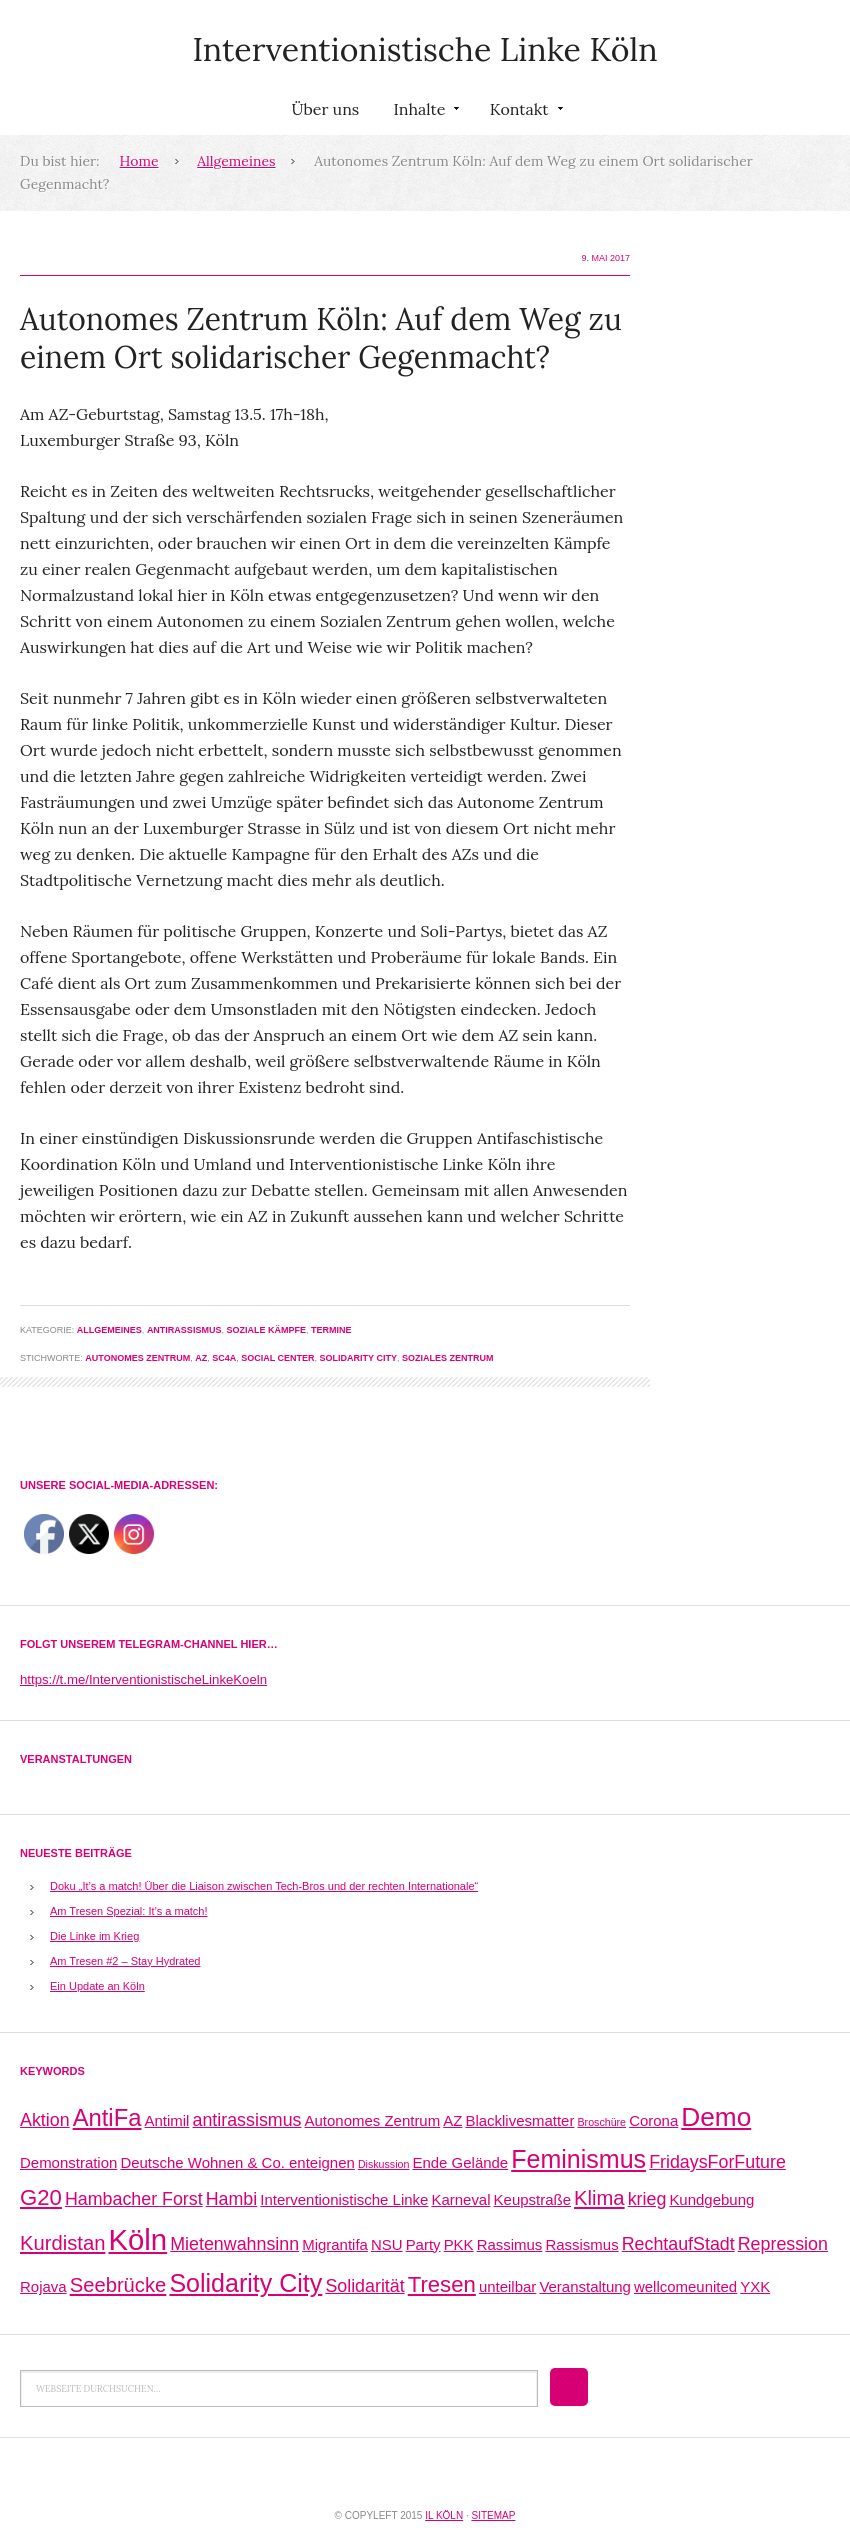 The width and height of the screenshot is (850, 2544). Describe the element at coordinates (335, 2244) in the screenshot. I see `Migrantifa [Migrantifa (2 Einträge)]` at that location.